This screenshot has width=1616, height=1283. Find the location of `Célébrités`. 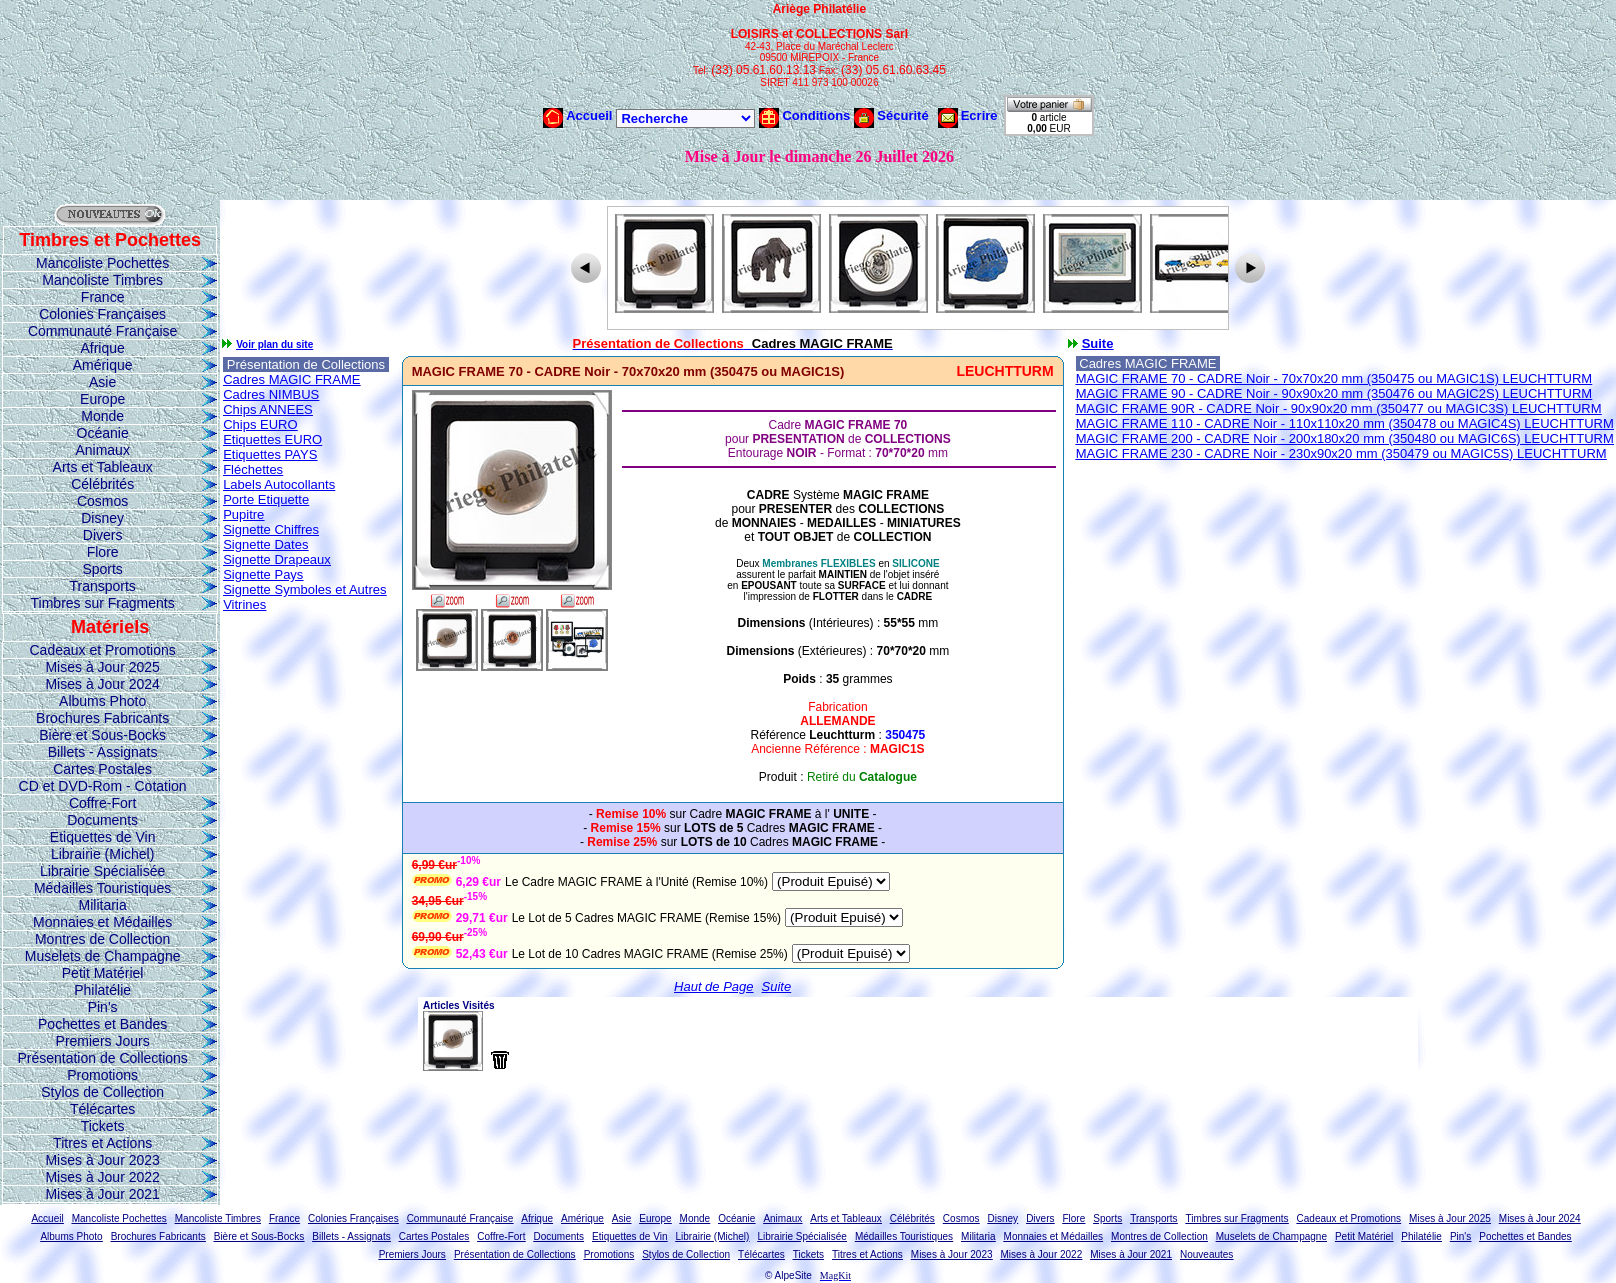

Célébrités is located at coordinates (102, 484).